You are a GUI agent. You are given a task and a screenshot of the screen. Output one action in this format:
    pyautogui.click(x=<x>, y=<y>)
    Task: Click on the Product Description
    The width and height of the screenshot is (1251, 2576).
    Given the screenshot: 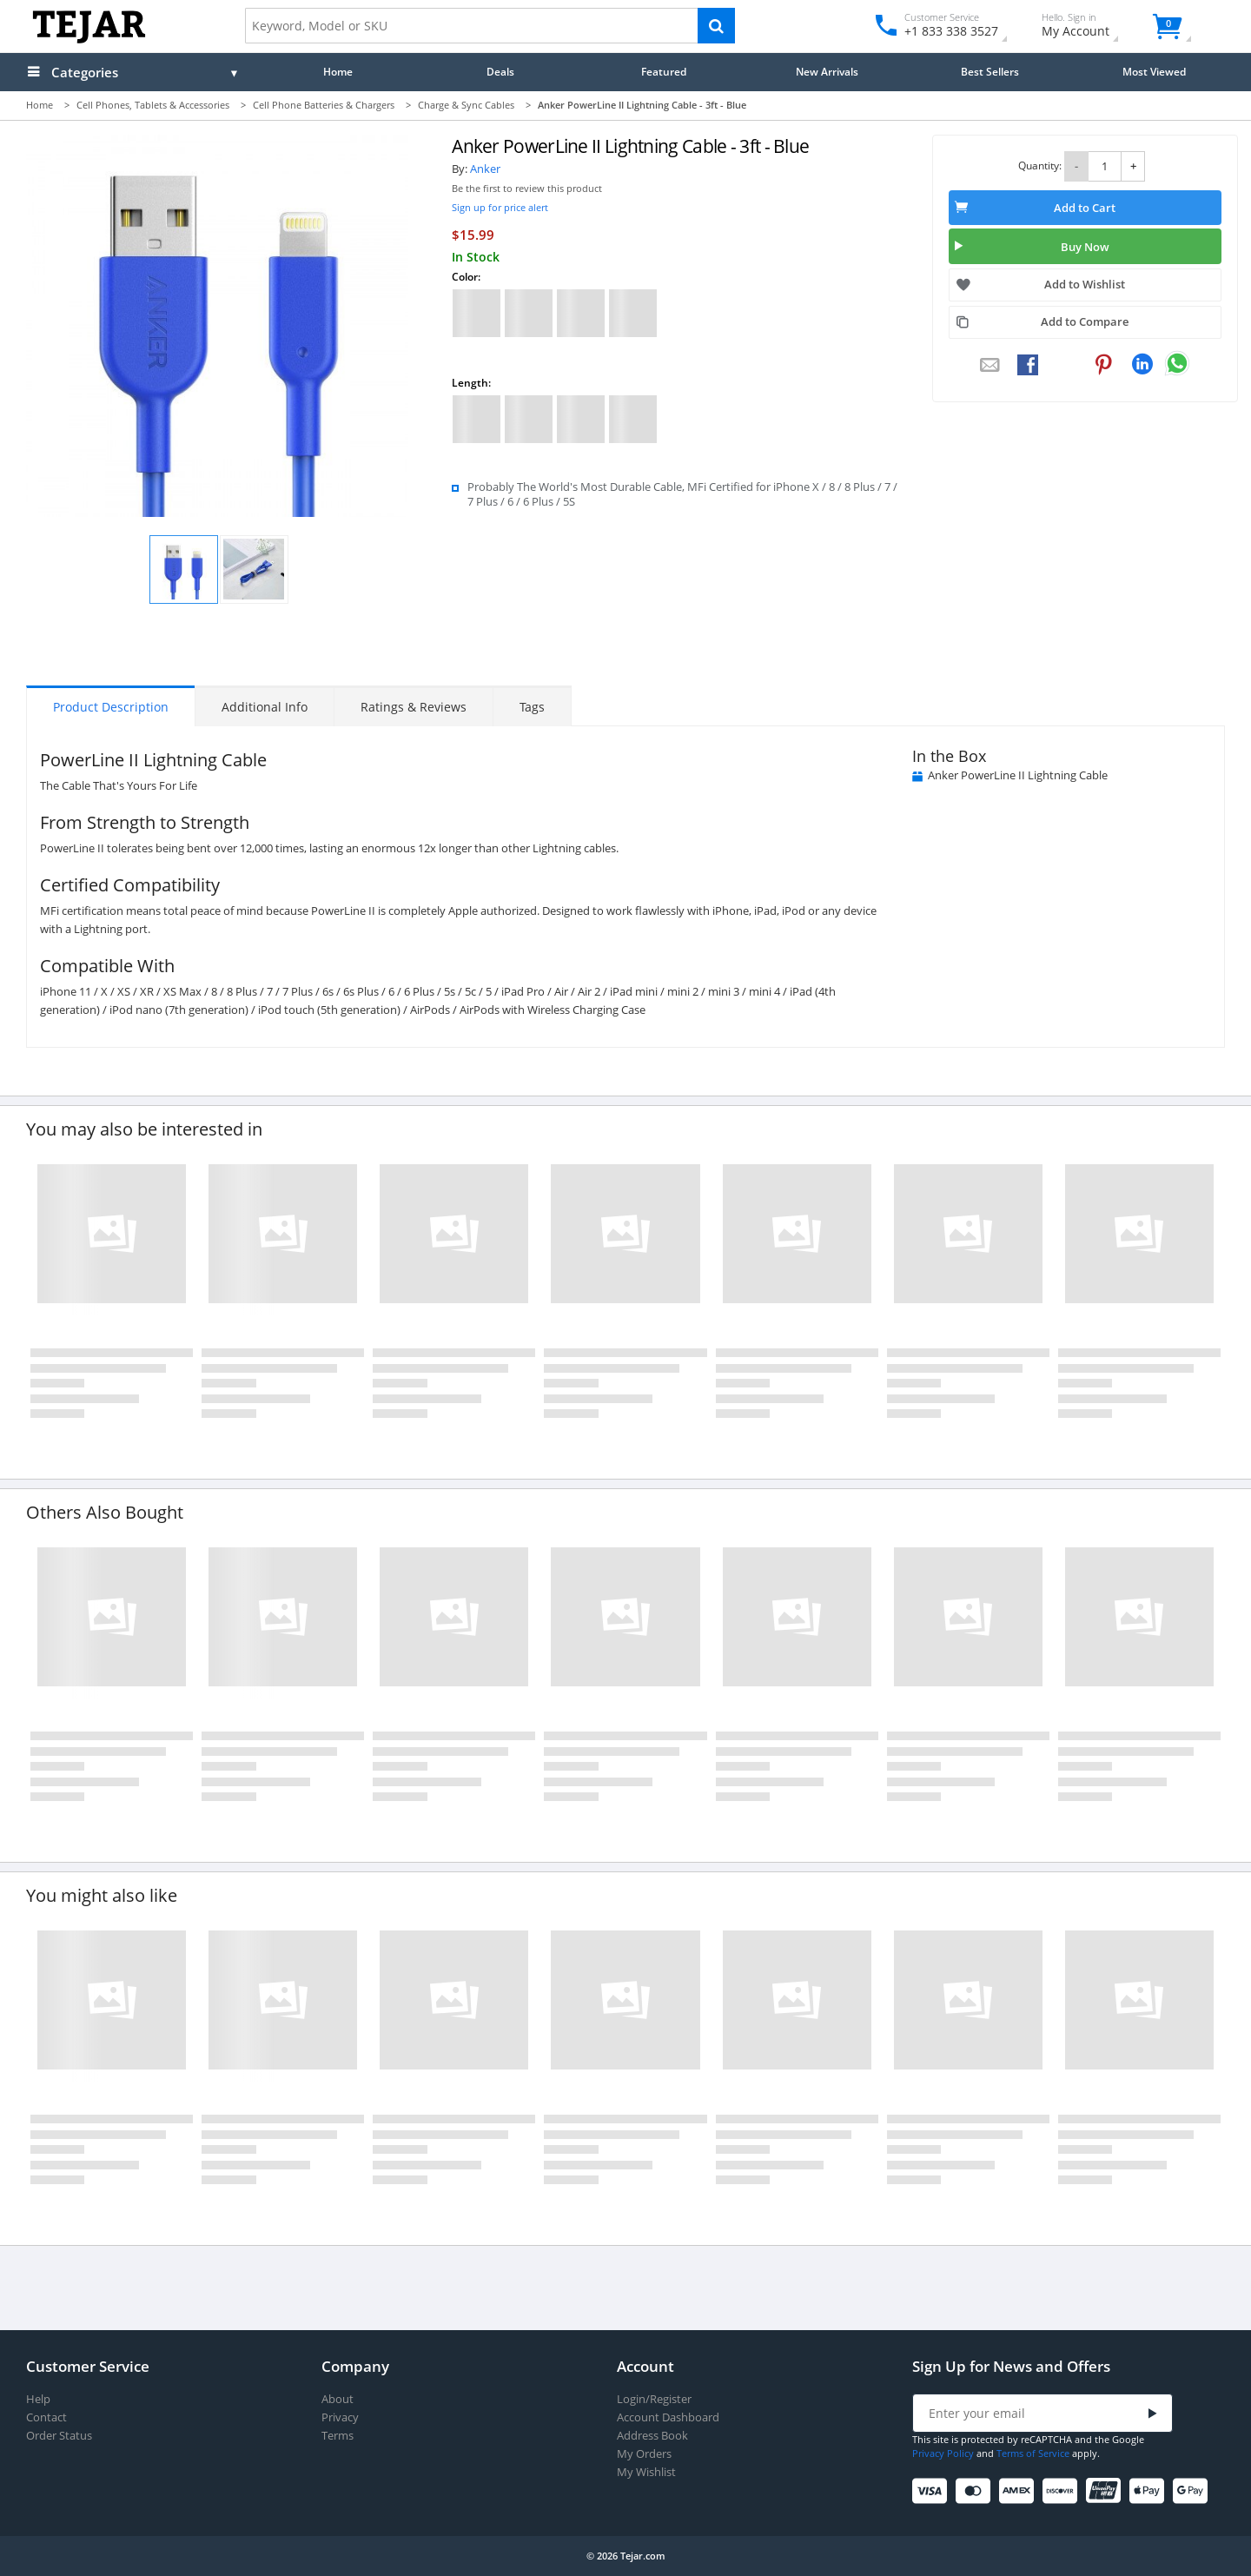 What is the action you would take?
    pyautogui.click(x=111, y=707)
    